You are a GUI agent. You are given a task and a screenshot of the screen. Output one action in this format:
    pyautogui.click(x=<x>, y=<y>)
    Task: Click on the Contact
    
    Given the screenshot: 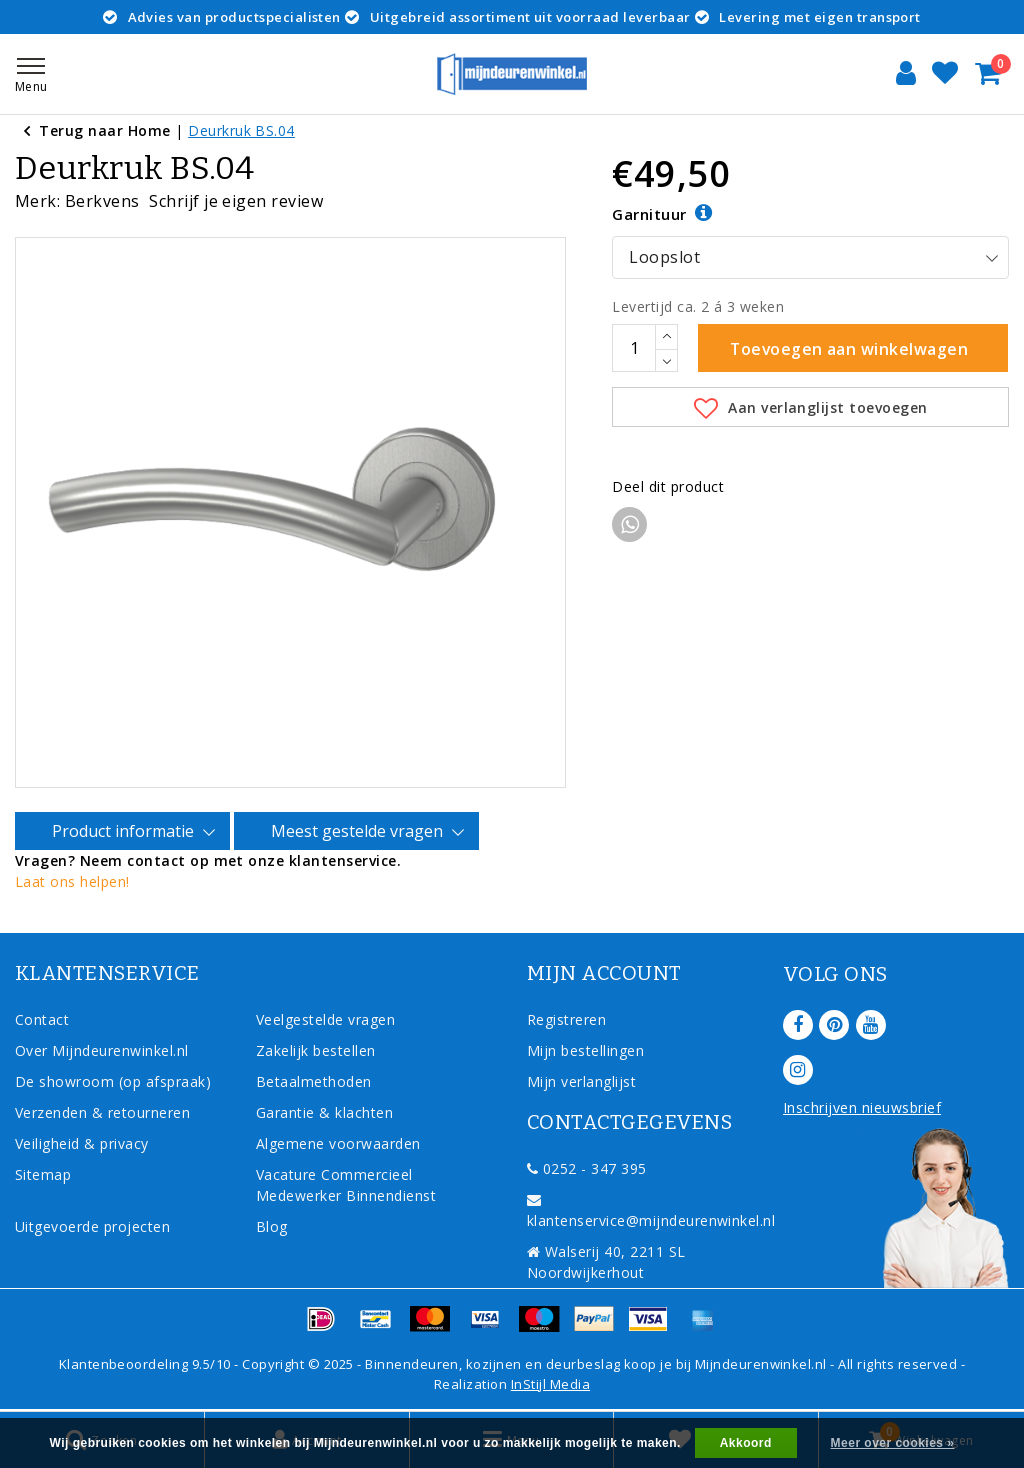 What is the action you would take?
    pyautogui.click(x=42, y=1018)
    